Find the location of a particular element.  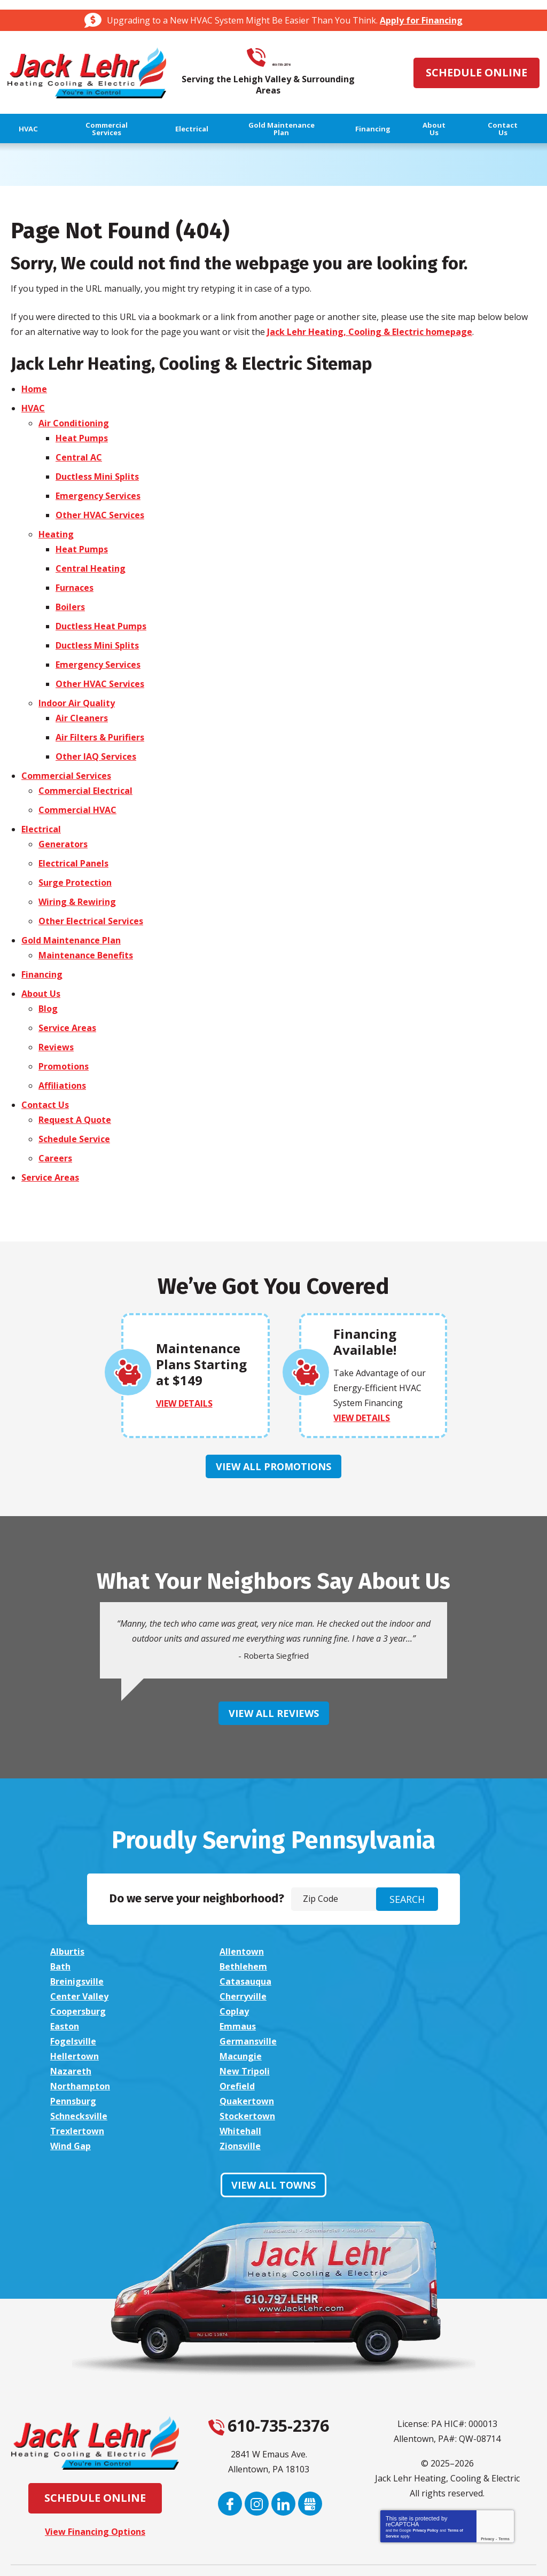

View All Promotions is located at coordinates (273, 1465).